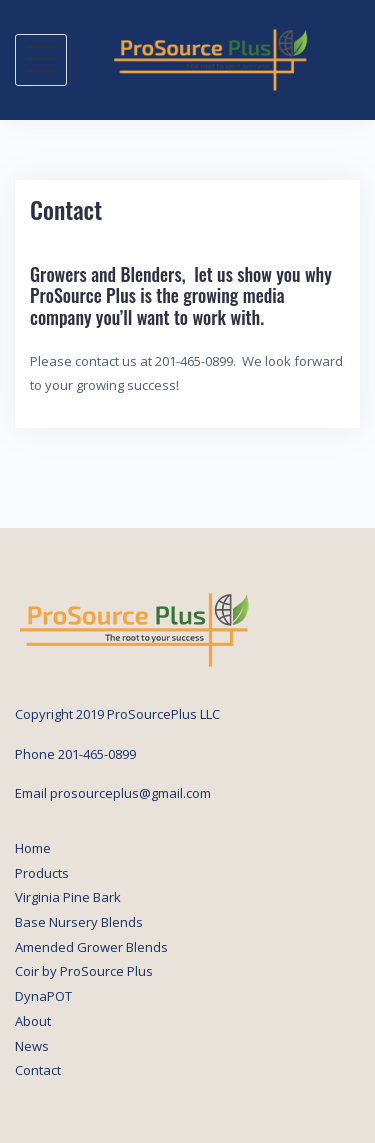  Describe the element at coordinates (43, 996) in the screenshot. I see `DynaPOT` at that location.